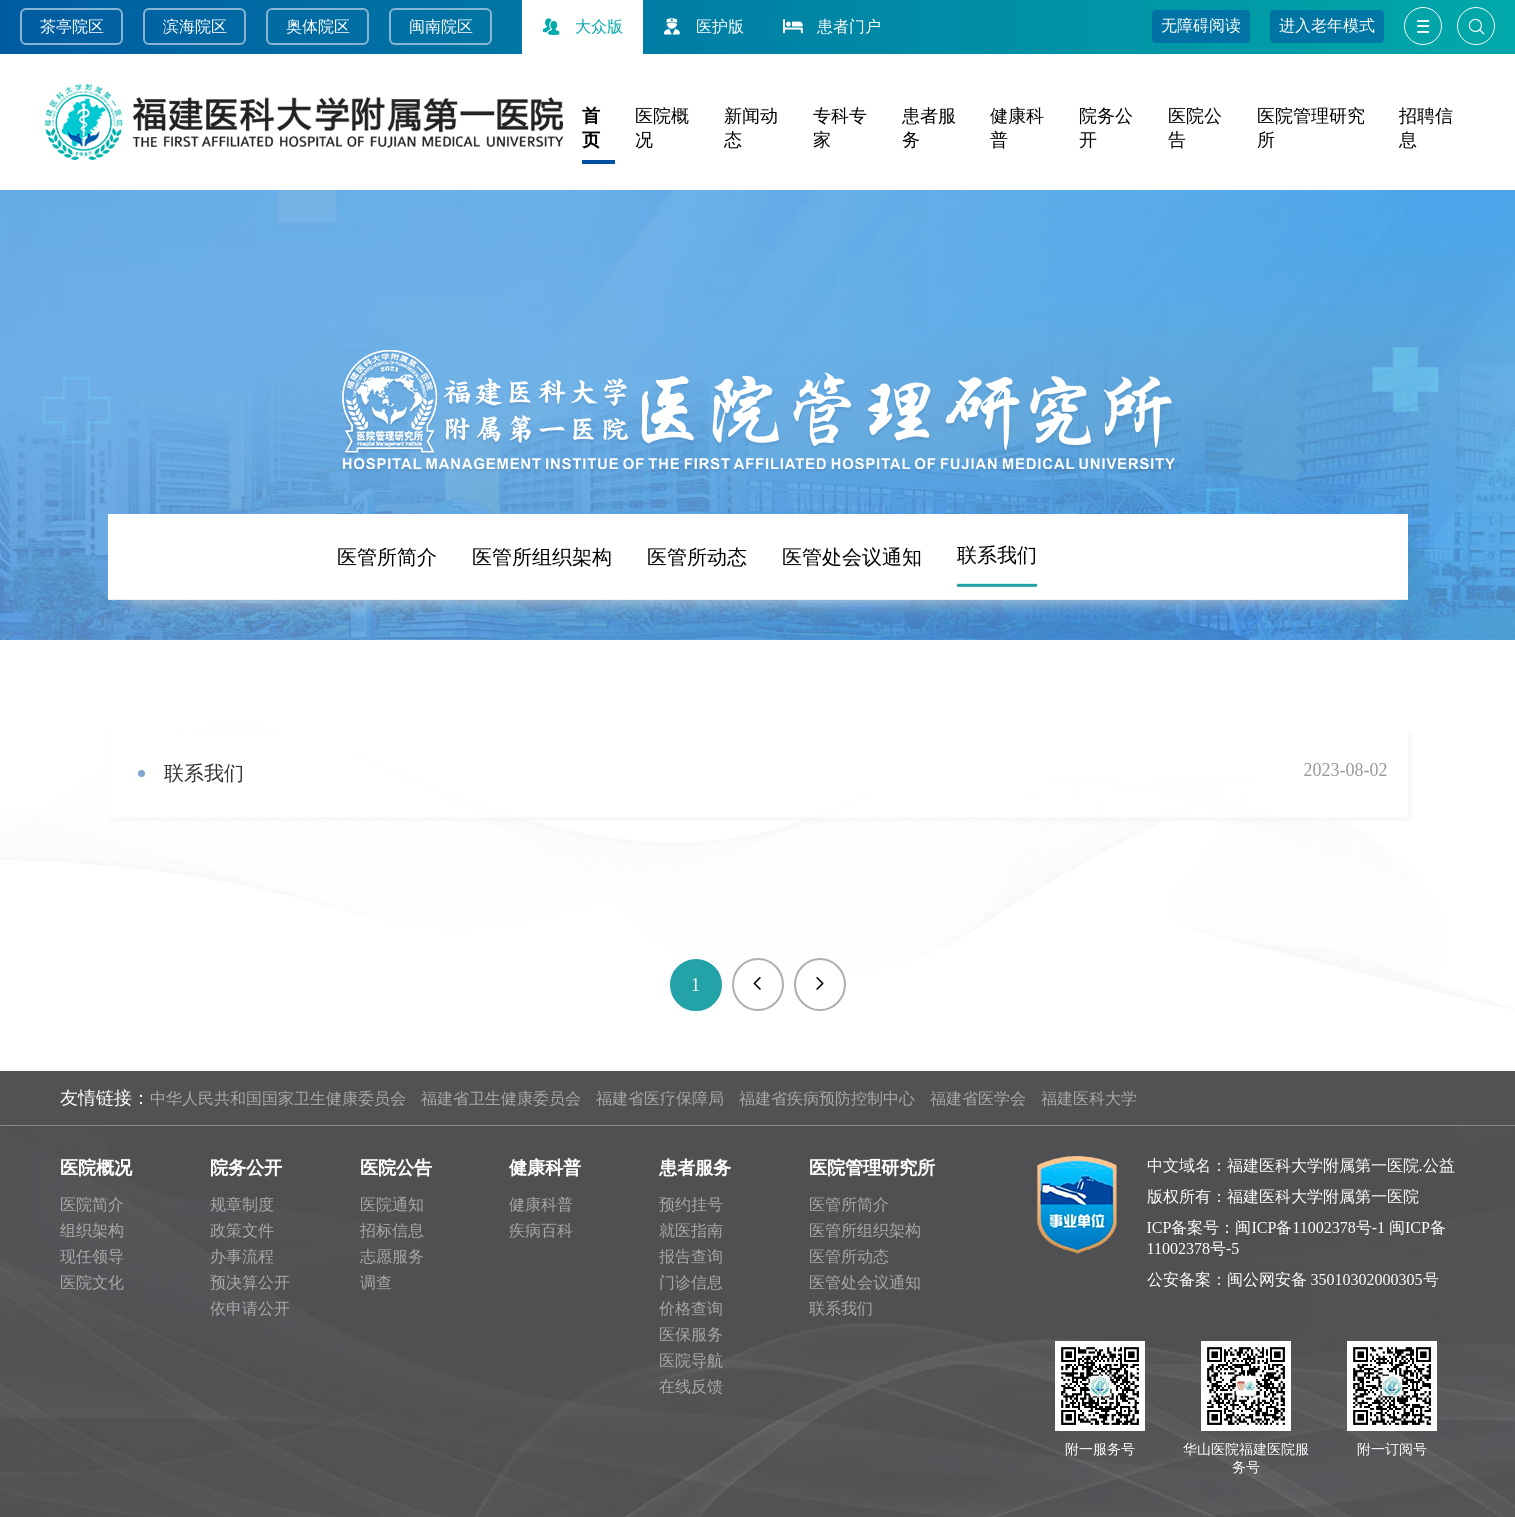 Image resolution: width=1515 pixels, height=1517 pixels. I want to click on 医院概况, so click(96, 1168).